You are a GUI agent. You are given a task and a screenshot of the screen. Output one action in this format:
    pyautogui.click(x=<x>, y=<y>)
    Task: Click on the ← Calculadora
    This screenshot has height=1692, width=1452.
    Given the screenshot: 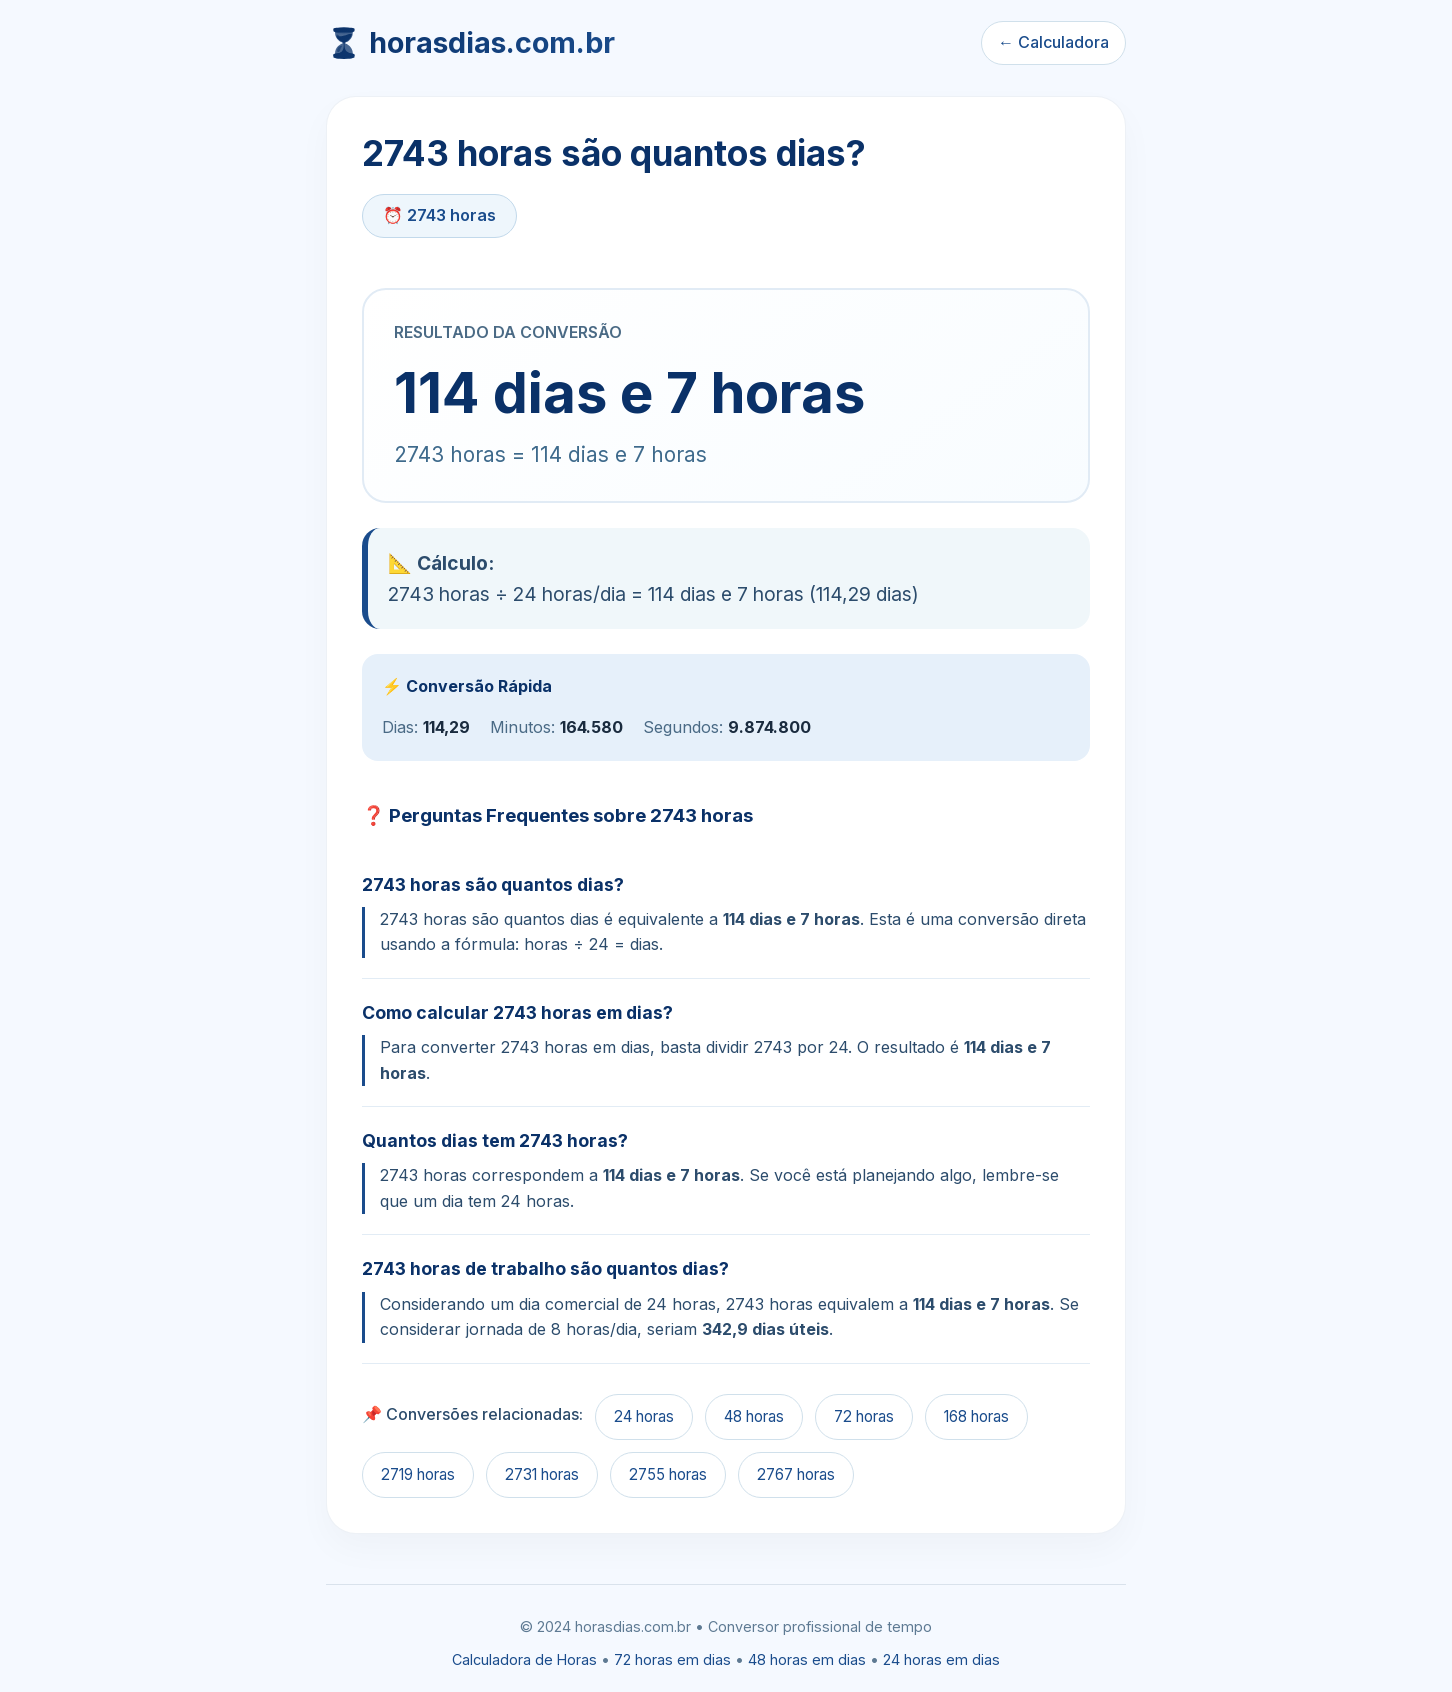 What is the action you would take?
    pyautogui.click(x=1053, y=42)
    